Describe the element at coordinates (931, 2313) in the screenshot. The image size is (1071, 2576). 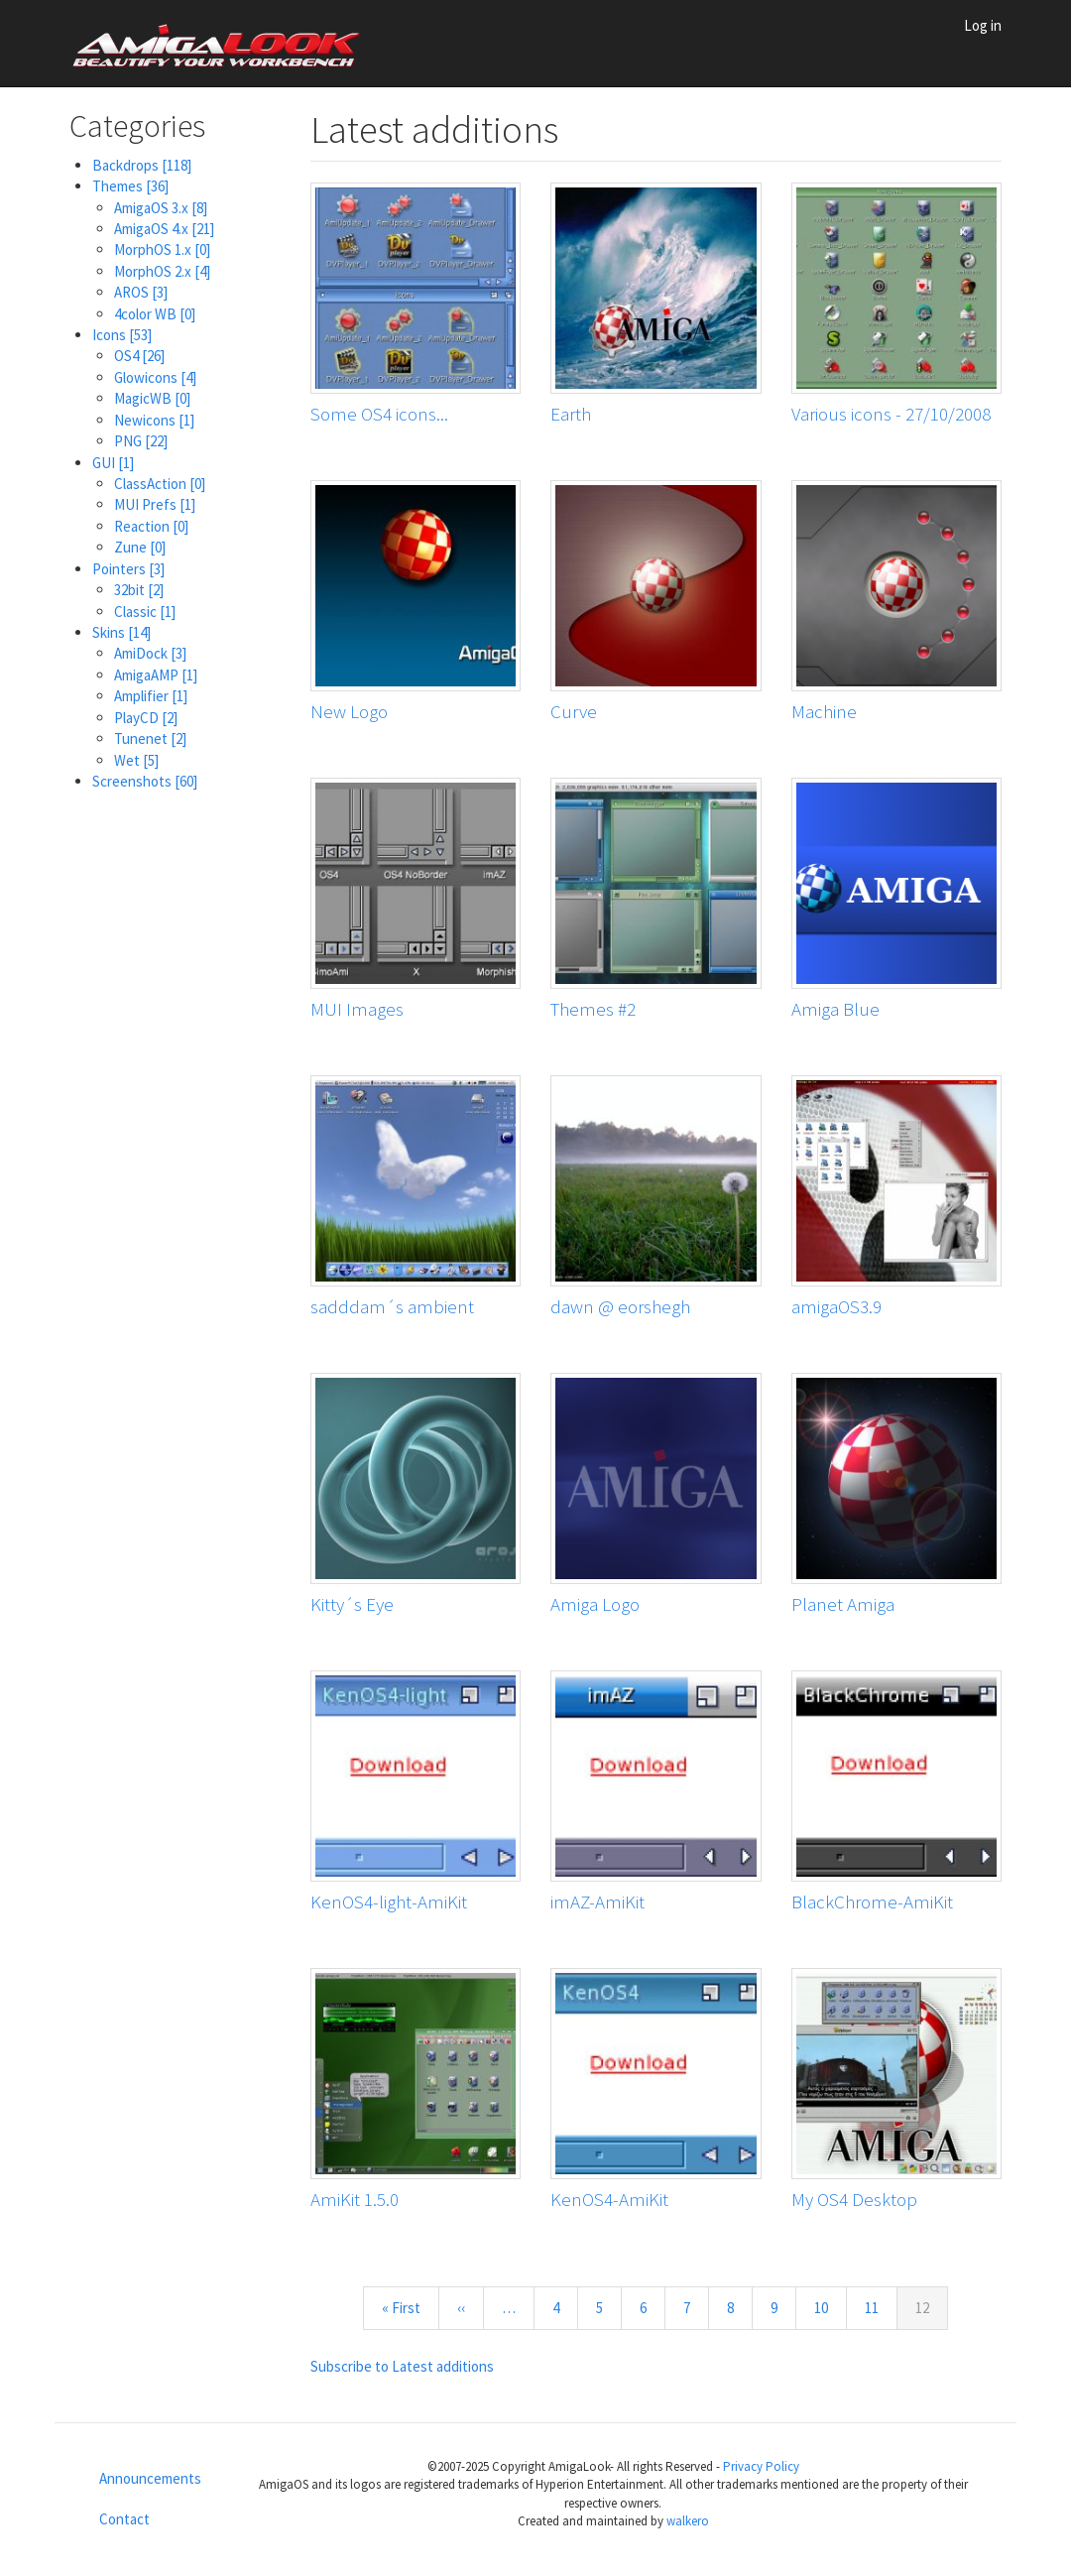
I see `12` at that location.